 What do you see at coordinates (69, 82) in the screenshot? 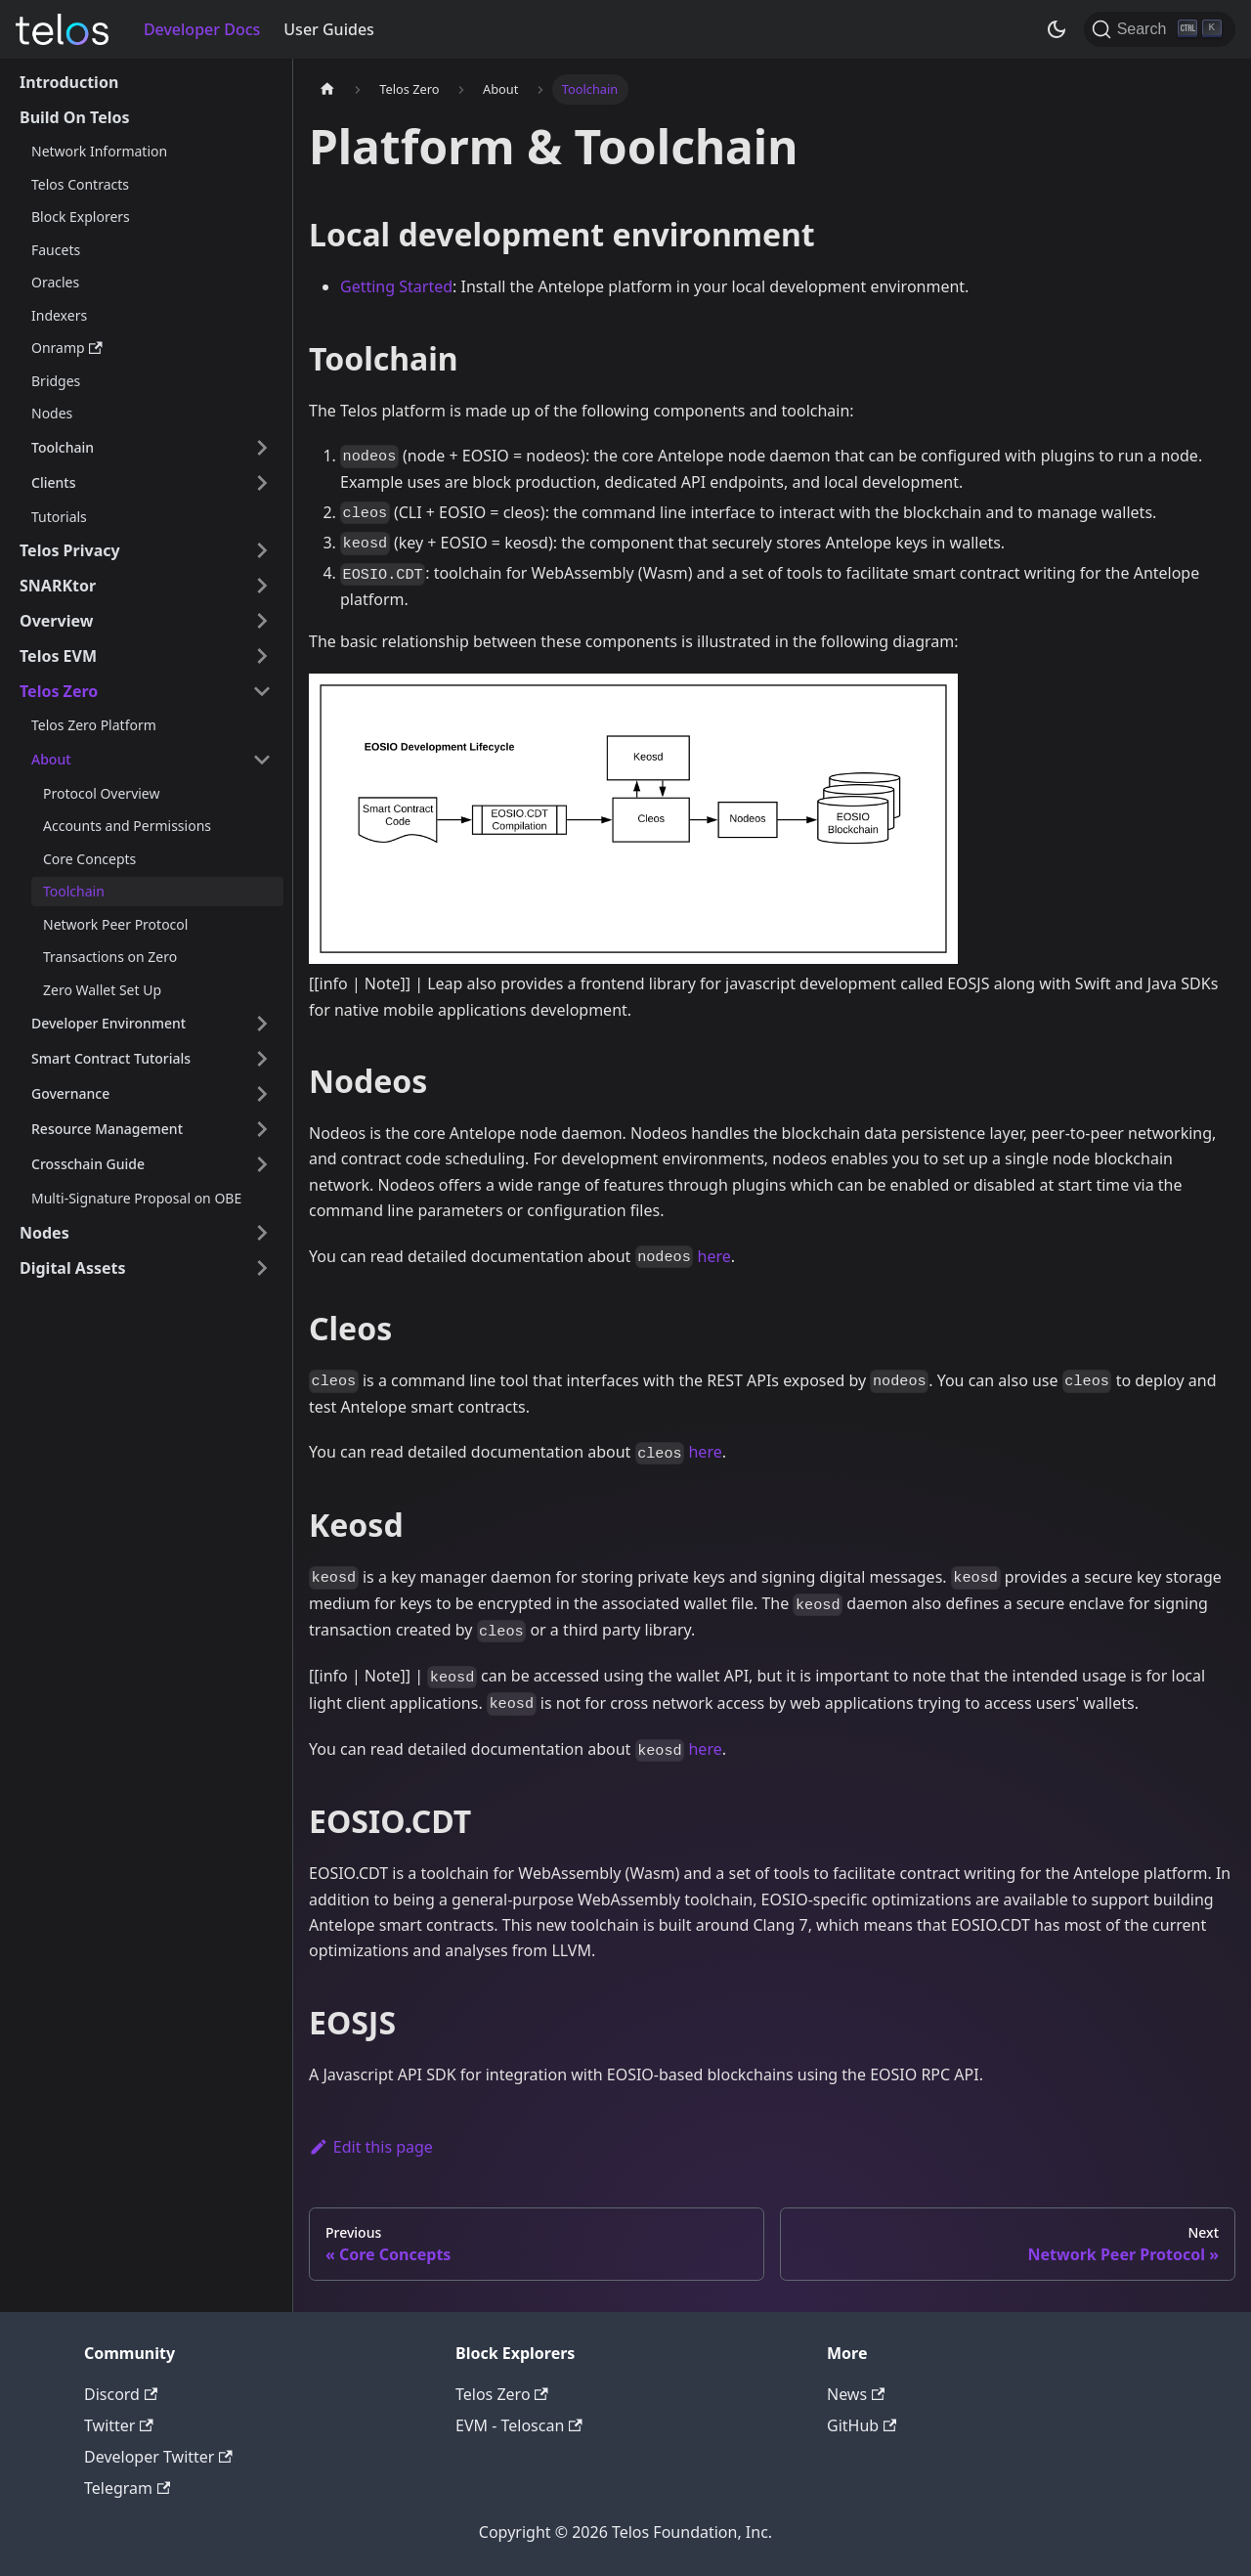
I see `Introduction` at bounding box center [69, 82].